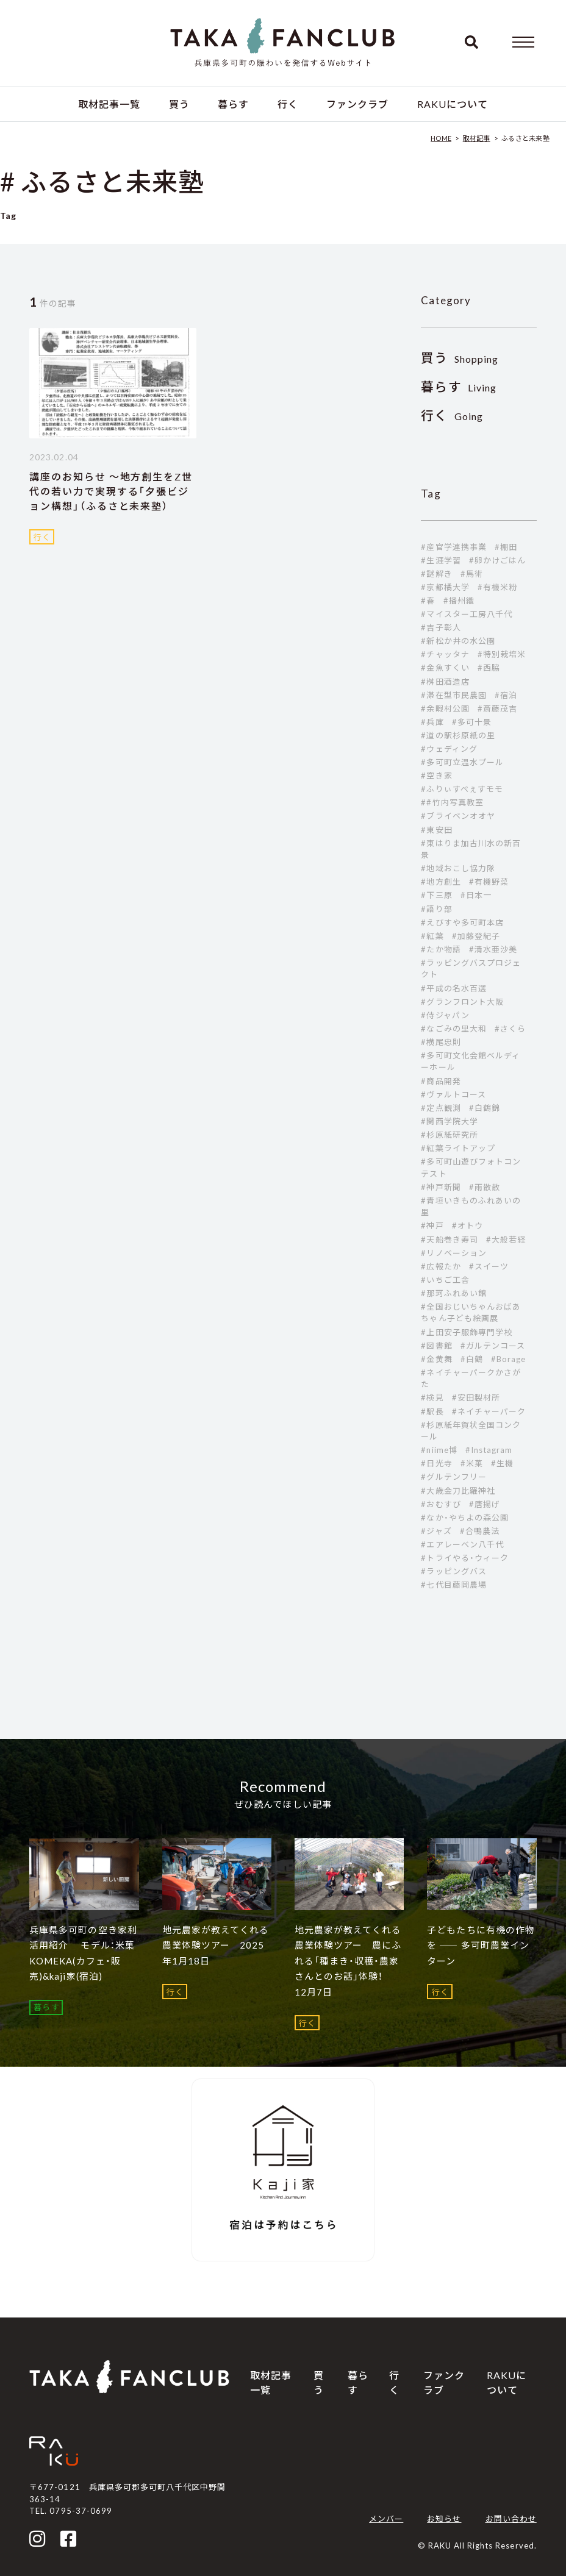  Describe the element at coordinates (357, 104) in the screenshot. I see `ファンクラブ` at that location.